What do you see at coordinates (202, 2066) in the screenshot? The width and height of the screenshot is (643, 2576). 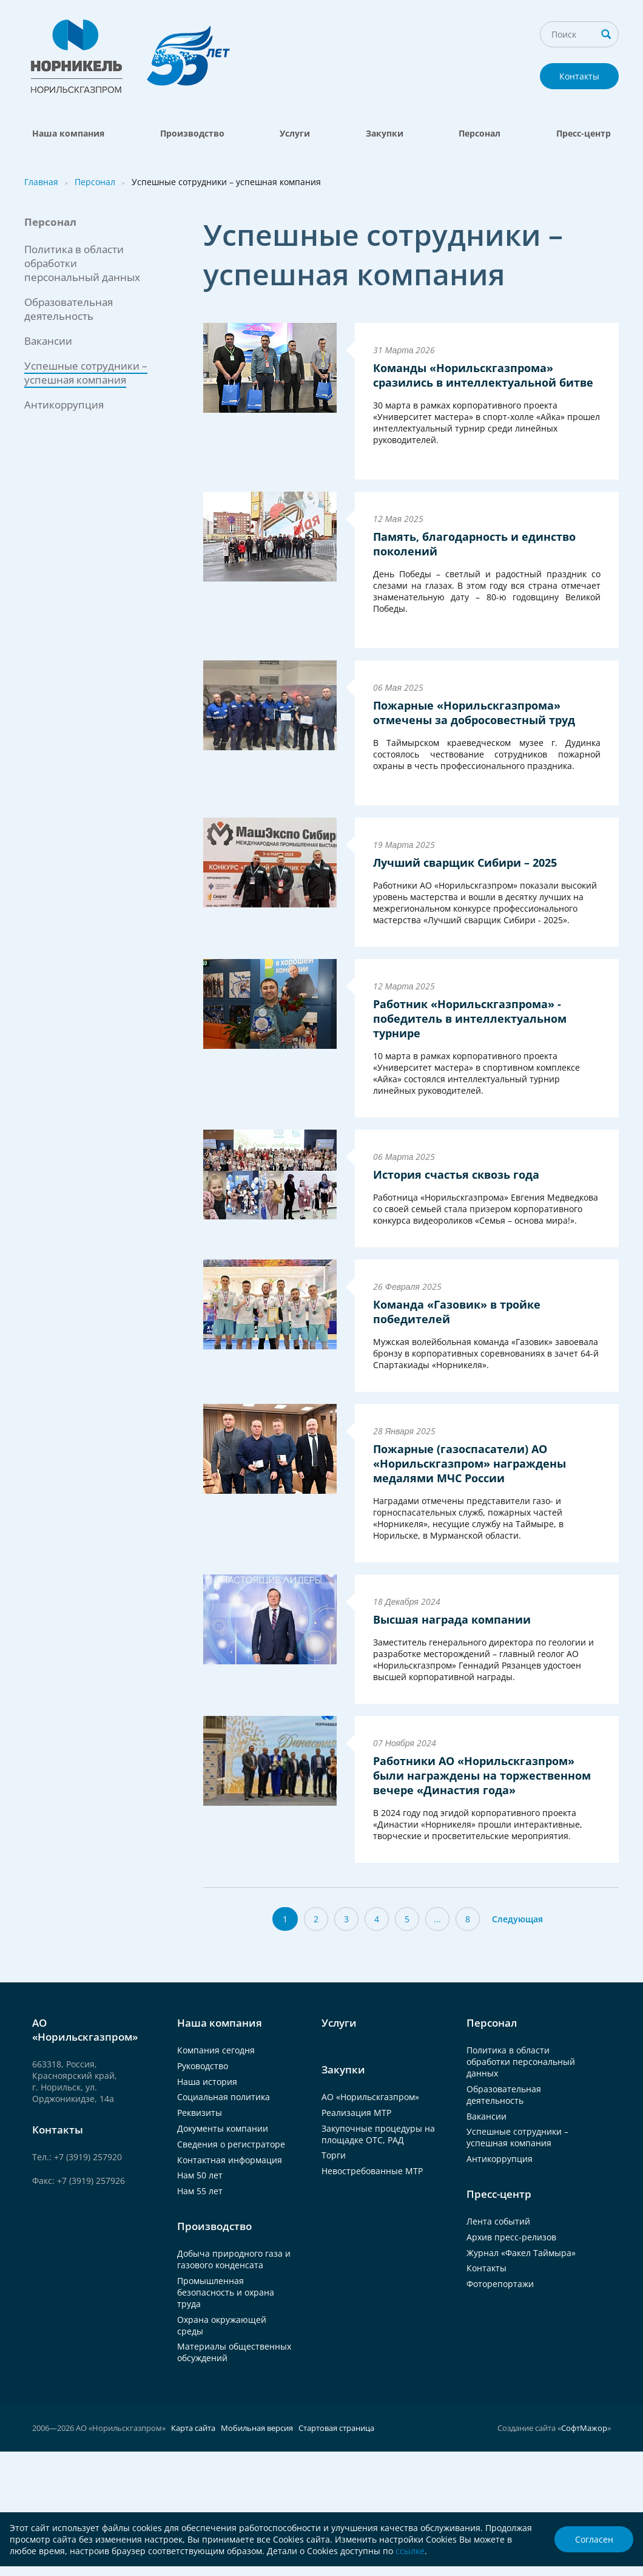 I see `Руководство` at bounding box center [202, 2066].